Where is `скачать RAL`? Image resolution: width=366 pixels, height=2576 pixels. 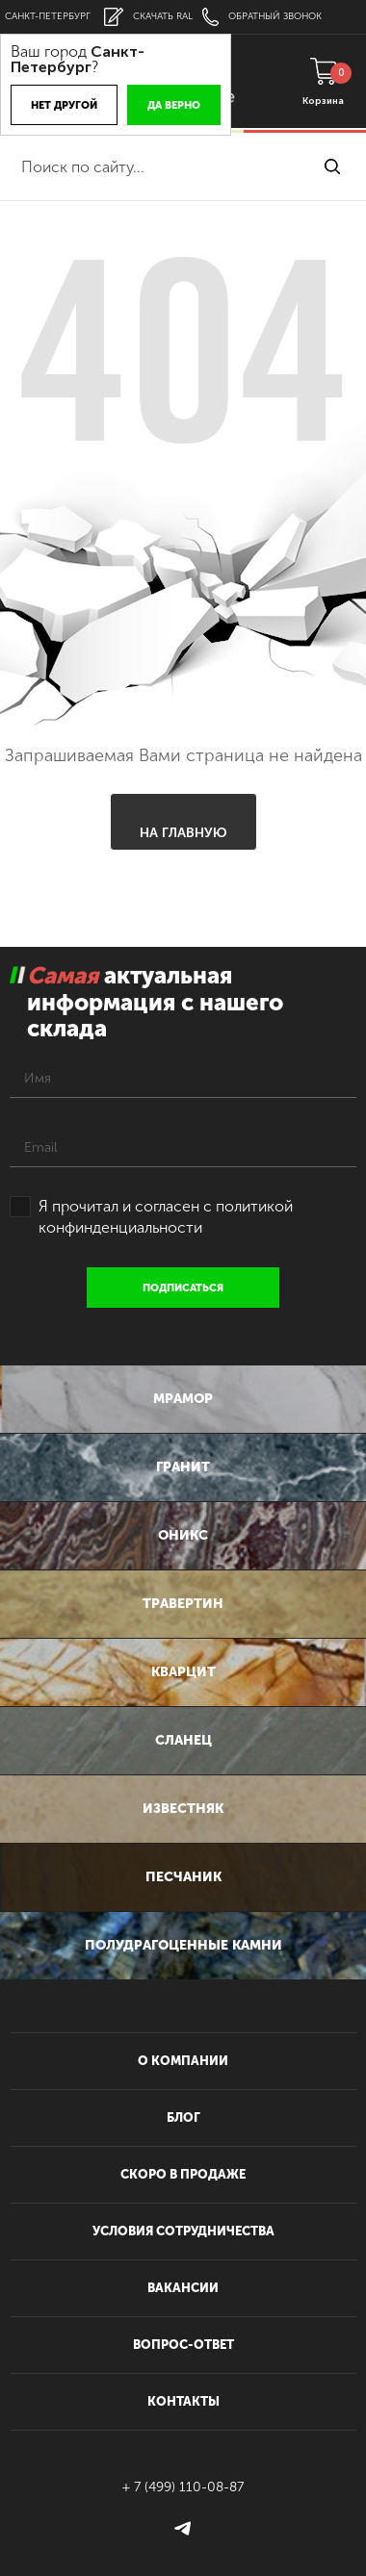 скачать RAL is located at coordinates (148, 17).